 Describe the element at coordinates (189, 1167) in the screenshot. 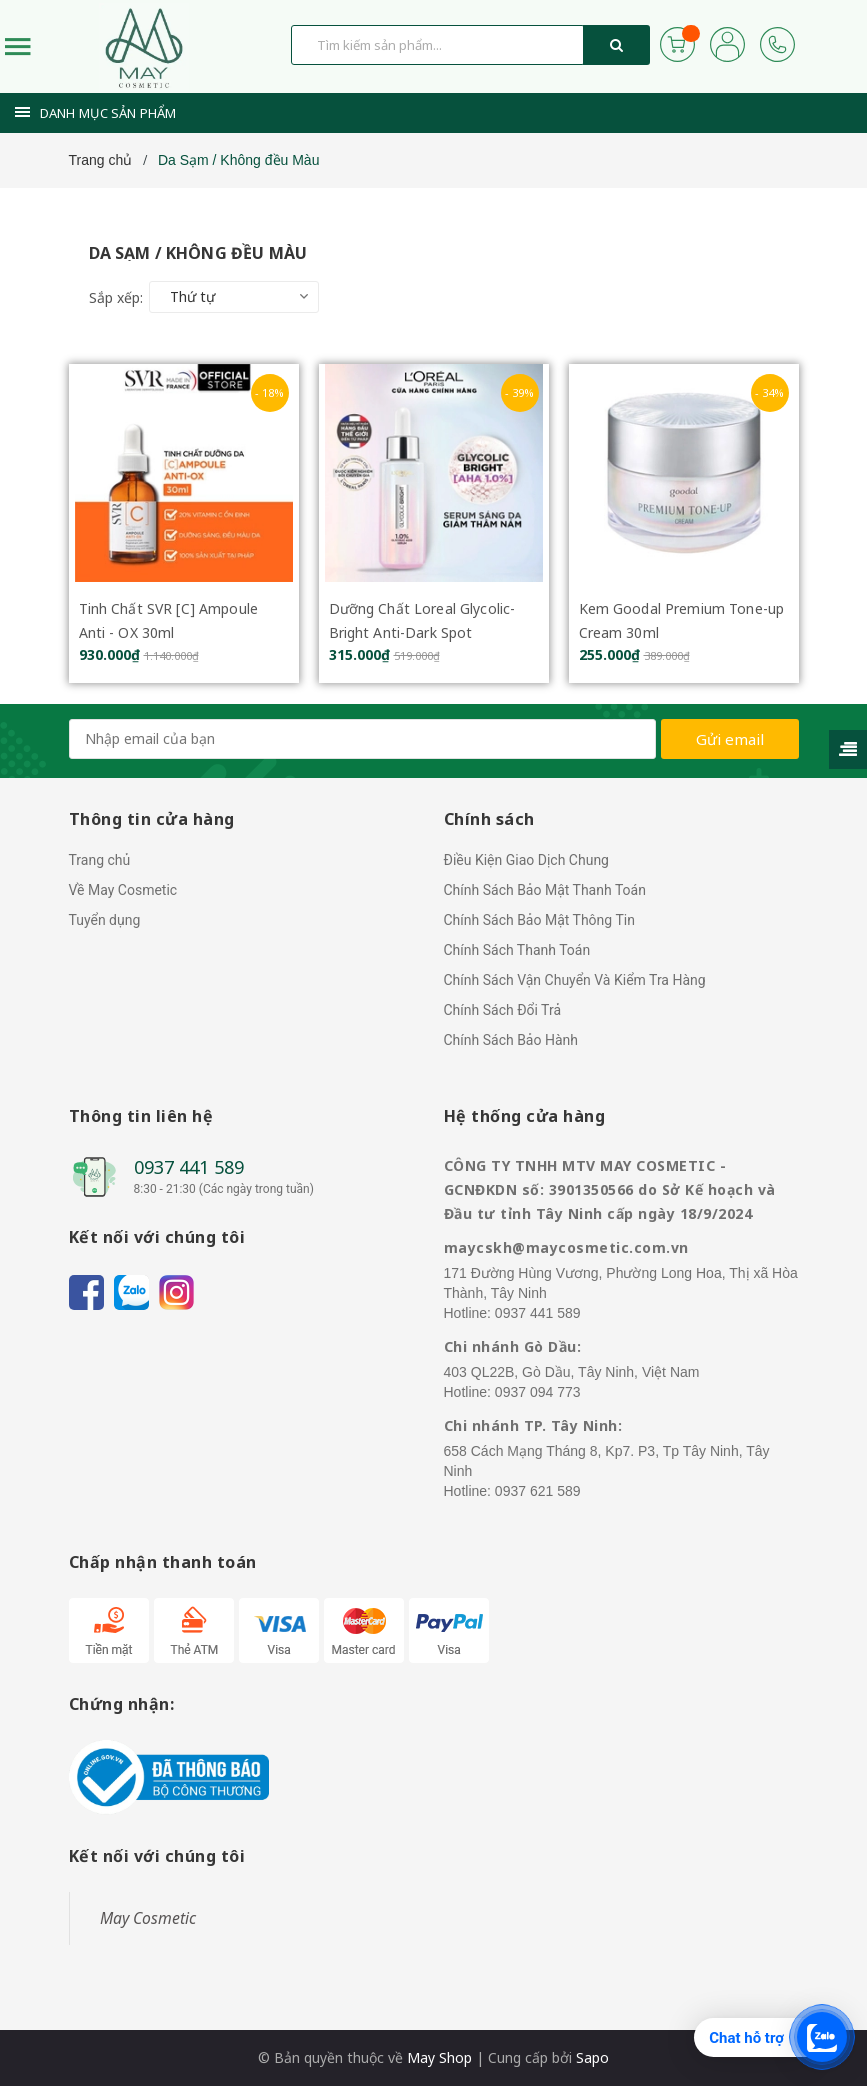

I see `0937 441 589` at that location.